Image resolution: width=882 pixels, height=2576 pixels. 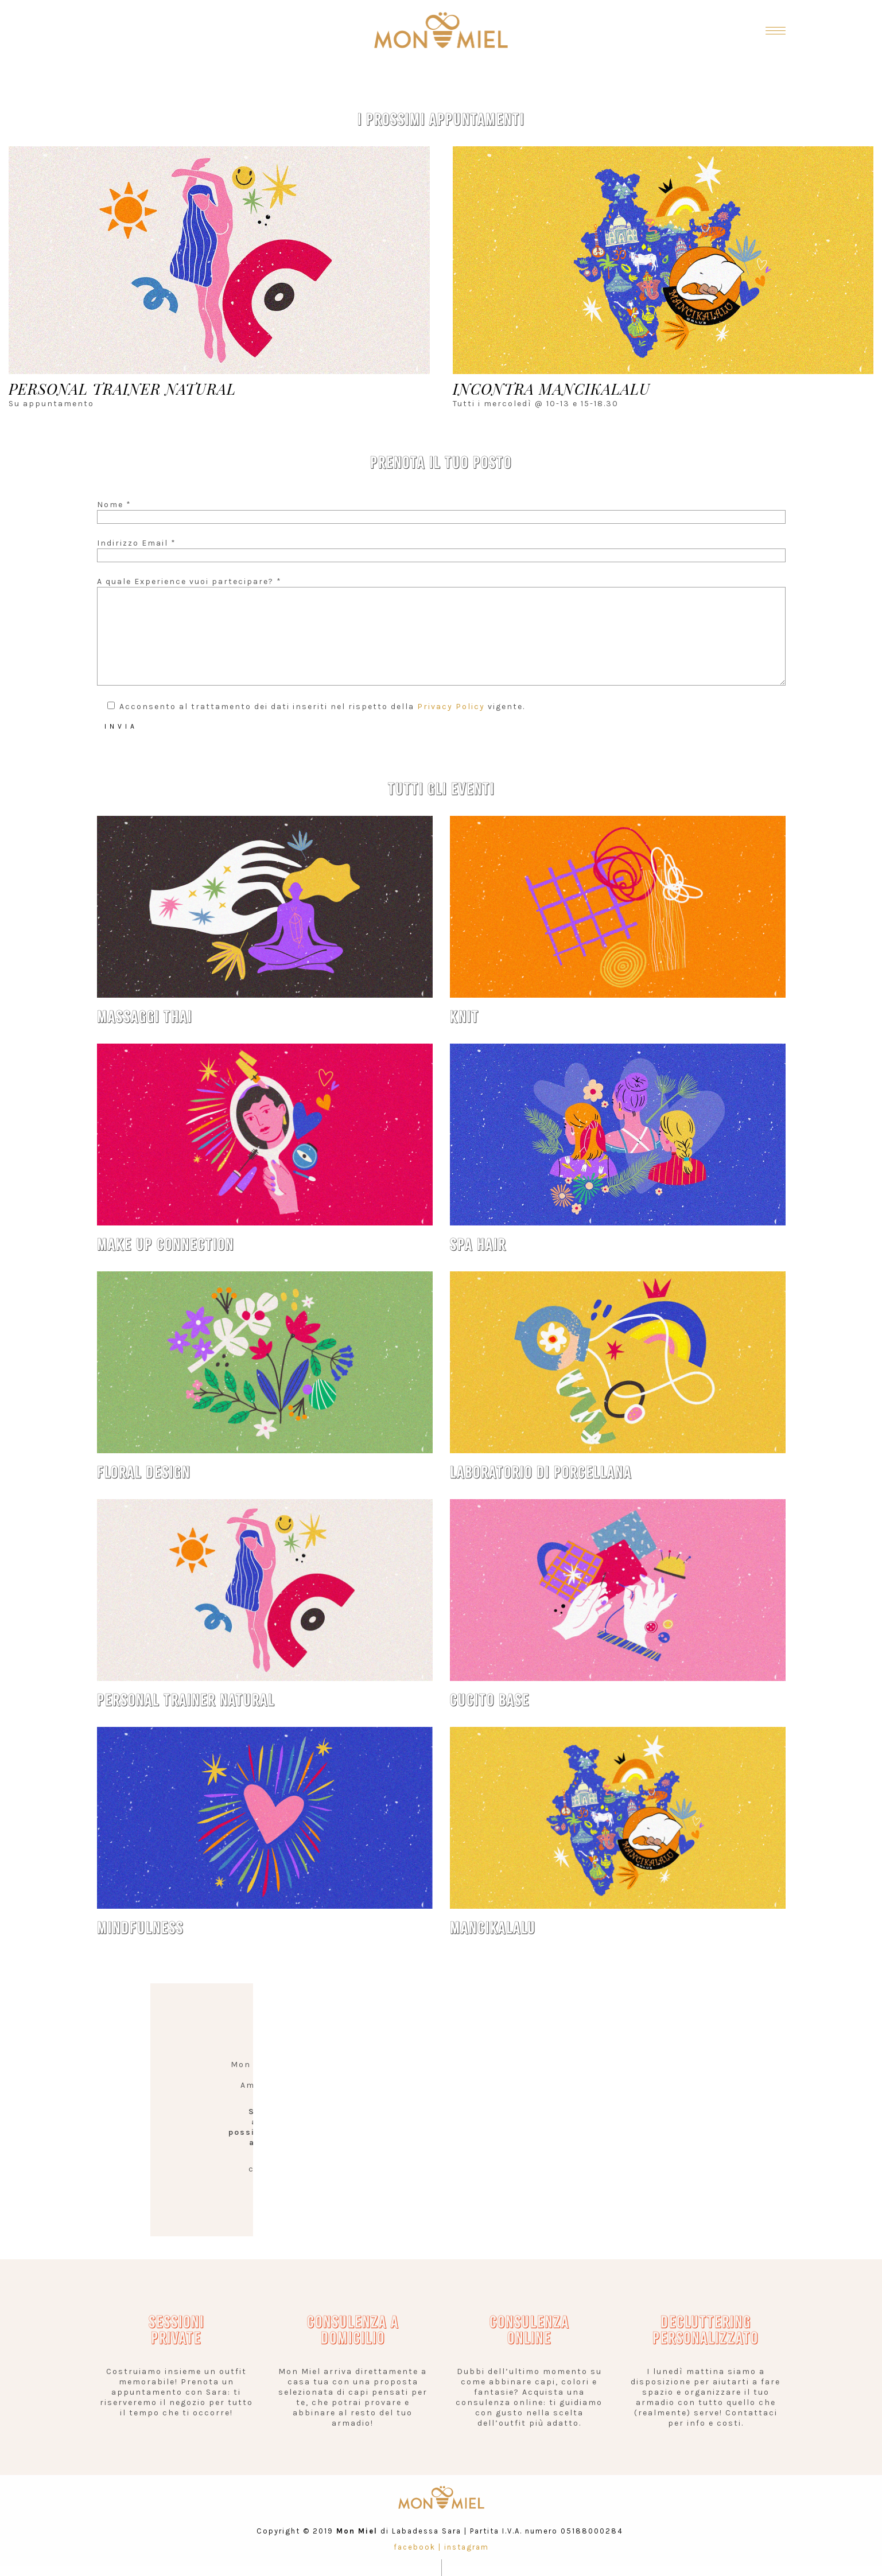 What do you see at coordinates (144, 1472) in the screenshot?
I see `FLORAL DESIGN` at bounding box center [144, 1472].